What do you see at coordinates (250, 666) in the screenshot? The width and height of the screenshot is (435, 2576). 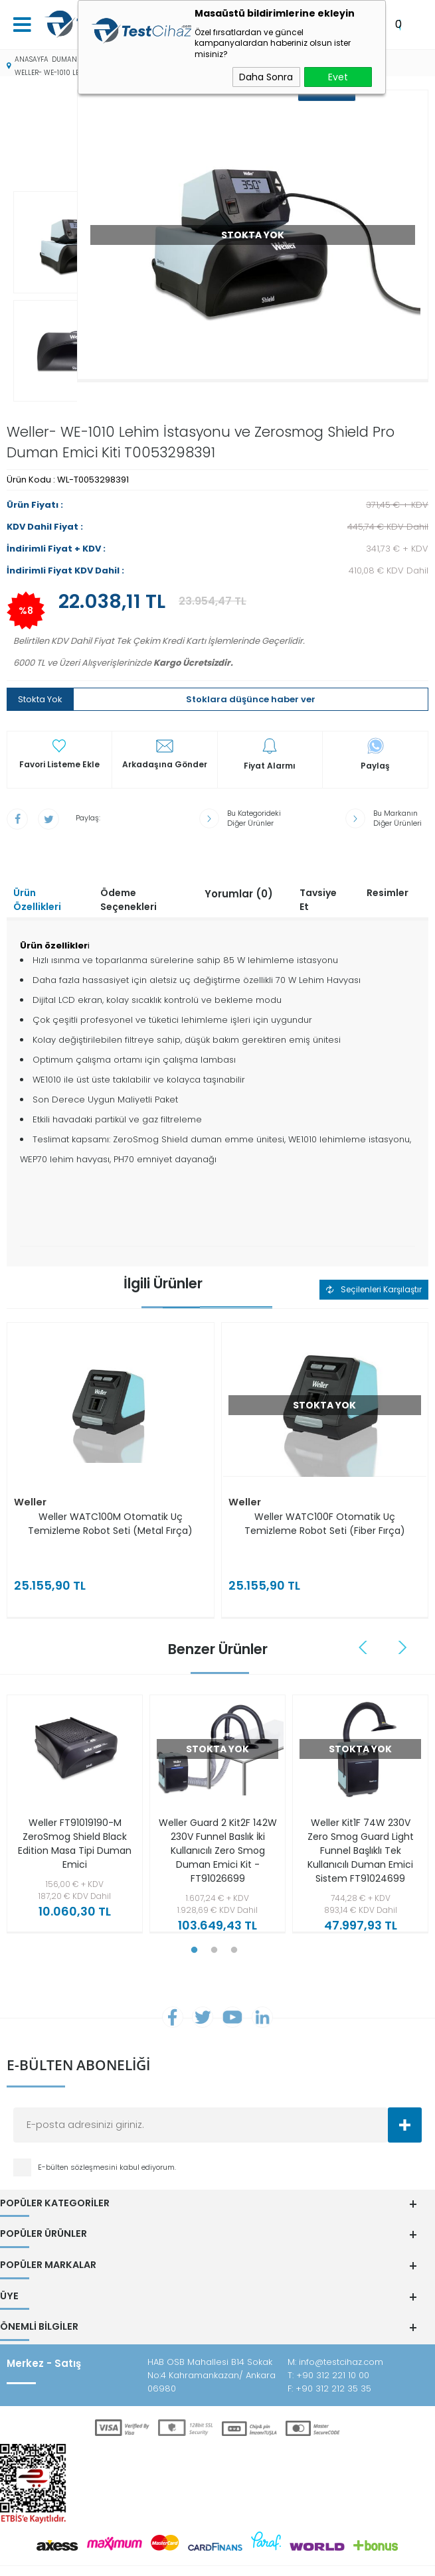 I see `Stoklara düşünce haber ver` at bounding box center [250, 666].